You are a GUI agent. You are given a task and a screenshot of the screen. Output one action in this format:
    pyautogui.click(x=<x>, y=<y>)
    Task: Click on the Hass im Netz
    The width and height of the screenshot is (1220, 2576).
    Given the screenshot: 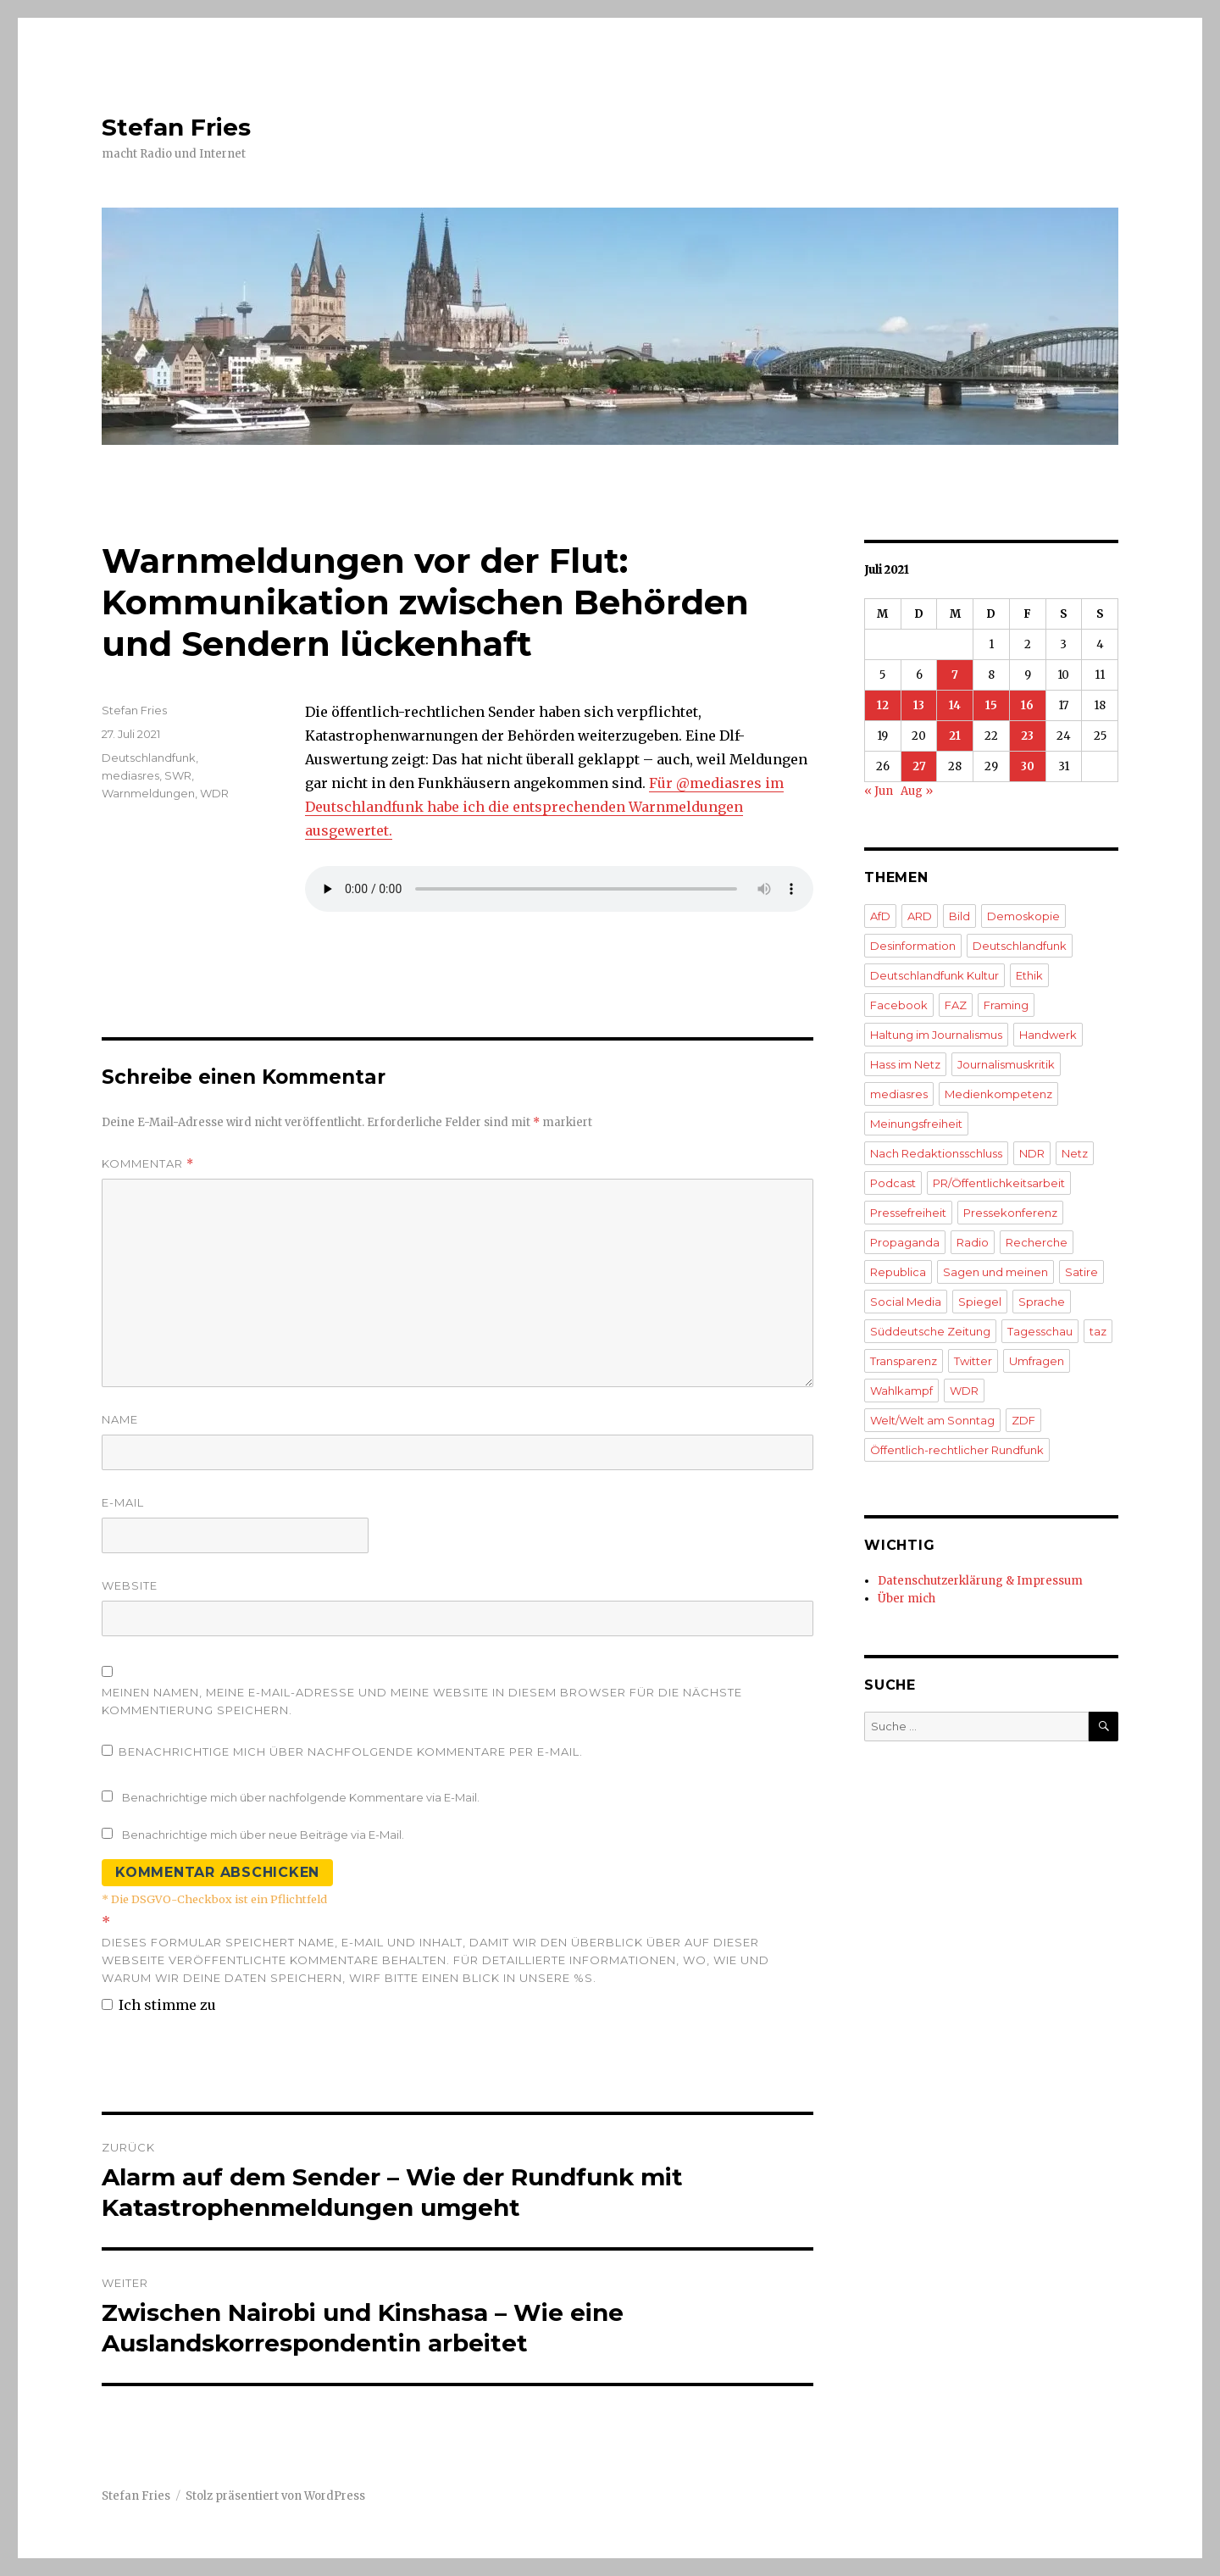 What is the action you would take?
    pyautogui.click(x=905, y=1064)
    